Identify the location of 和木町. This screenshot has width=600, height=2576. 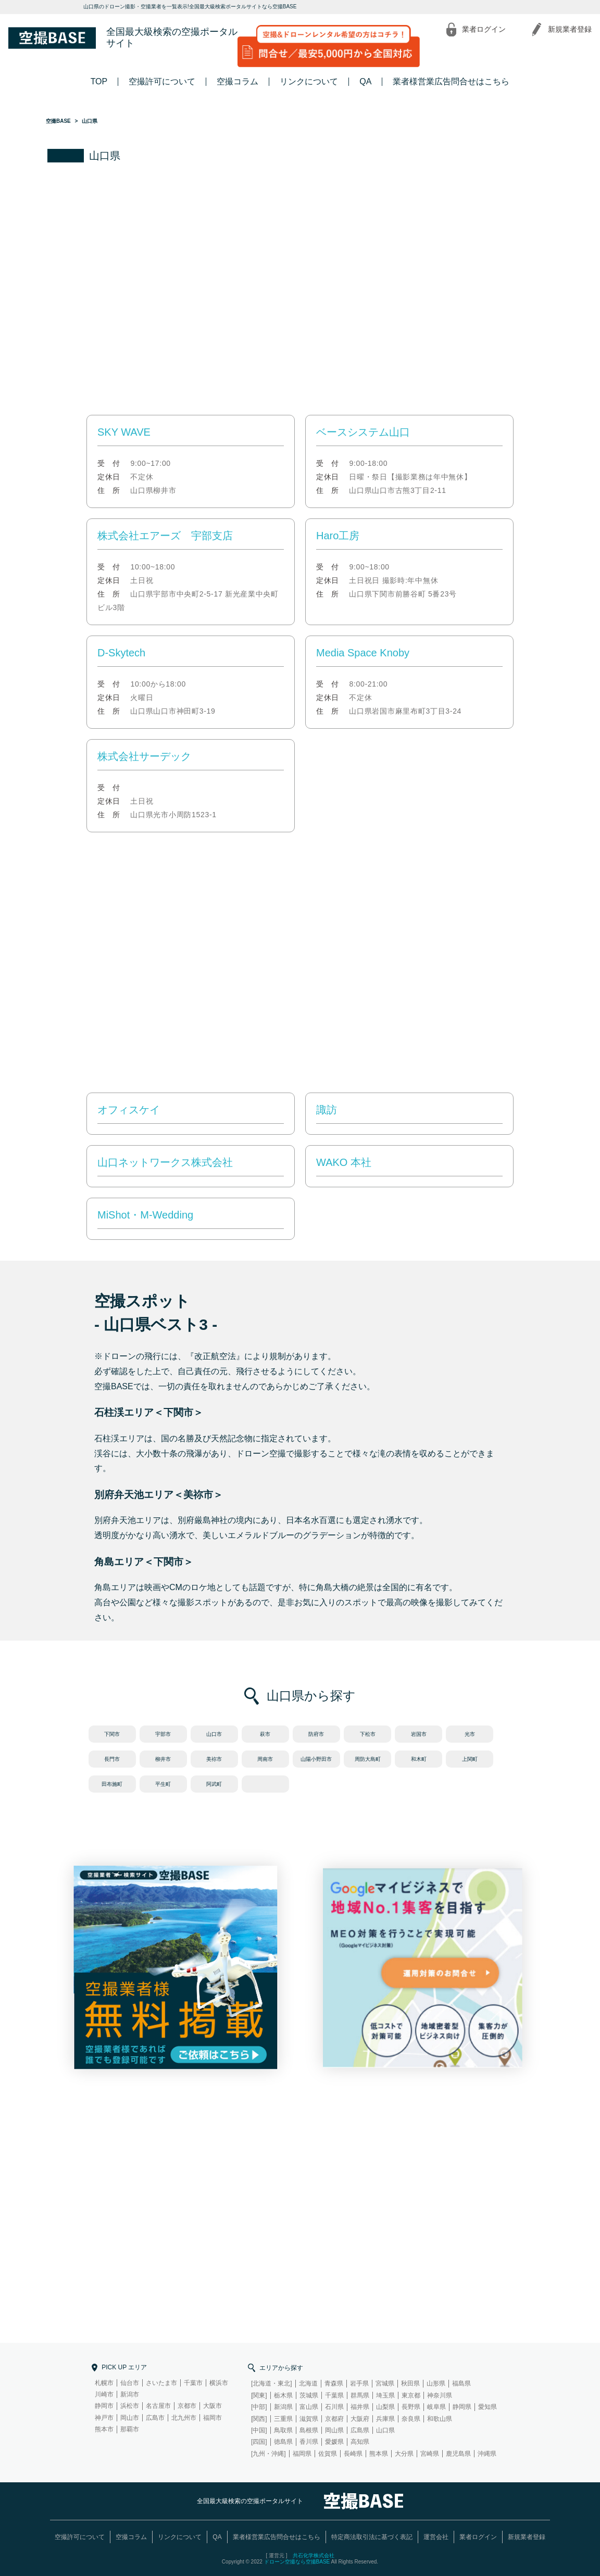
(419, 1759).